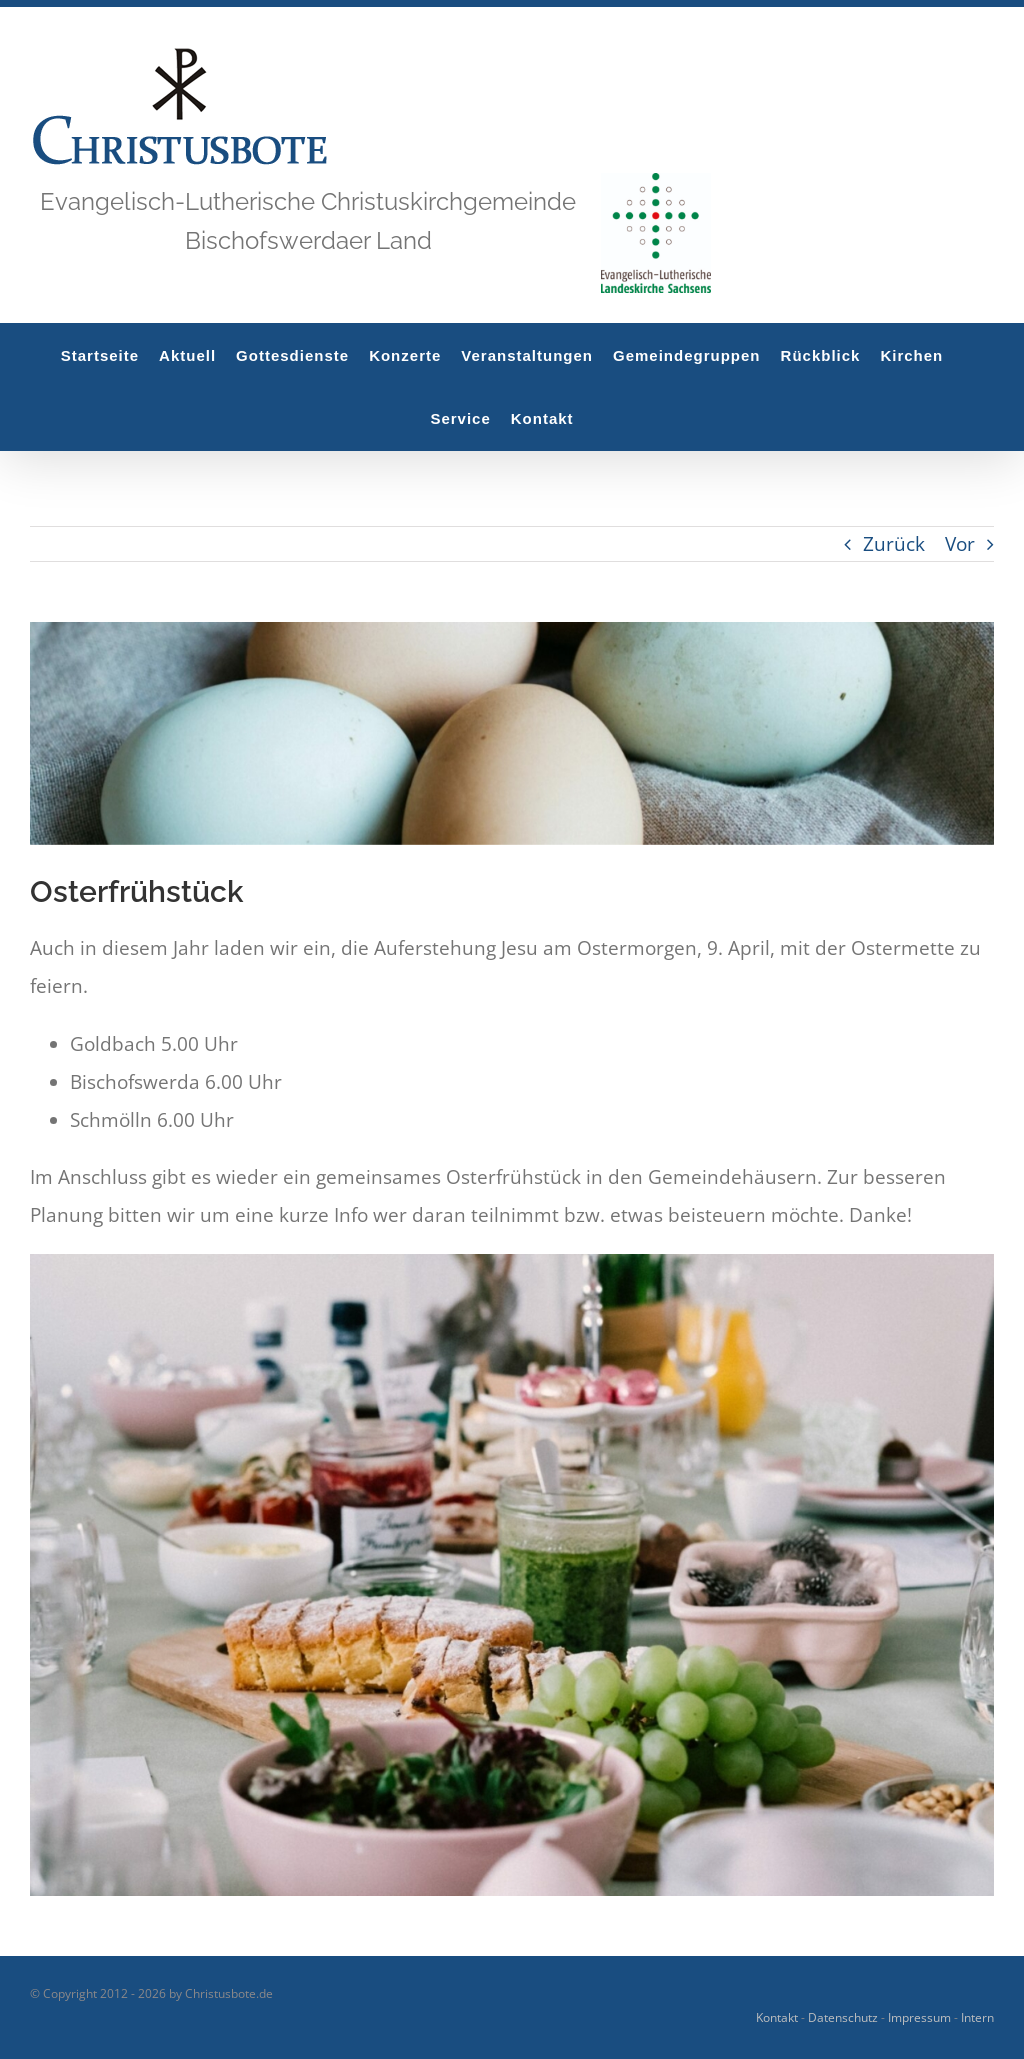 This screenshot has height=2059, width=1024. I want to click on Vor, so click(960, 544).